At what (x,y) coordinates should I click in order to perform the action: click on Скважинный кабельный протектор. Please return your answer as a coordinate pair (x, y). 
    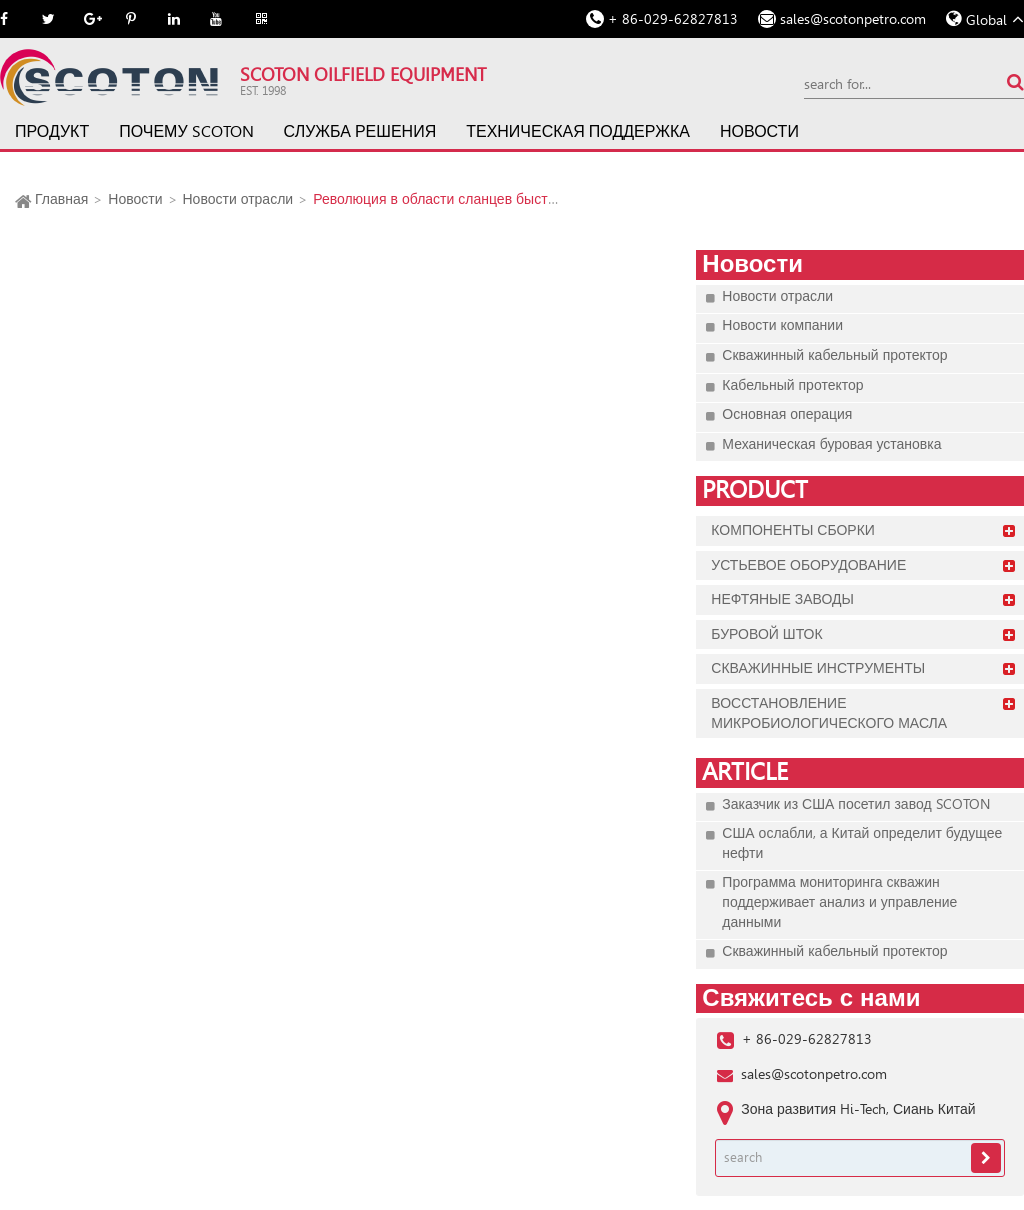
    Looking at the image, I should click on (834, 355).